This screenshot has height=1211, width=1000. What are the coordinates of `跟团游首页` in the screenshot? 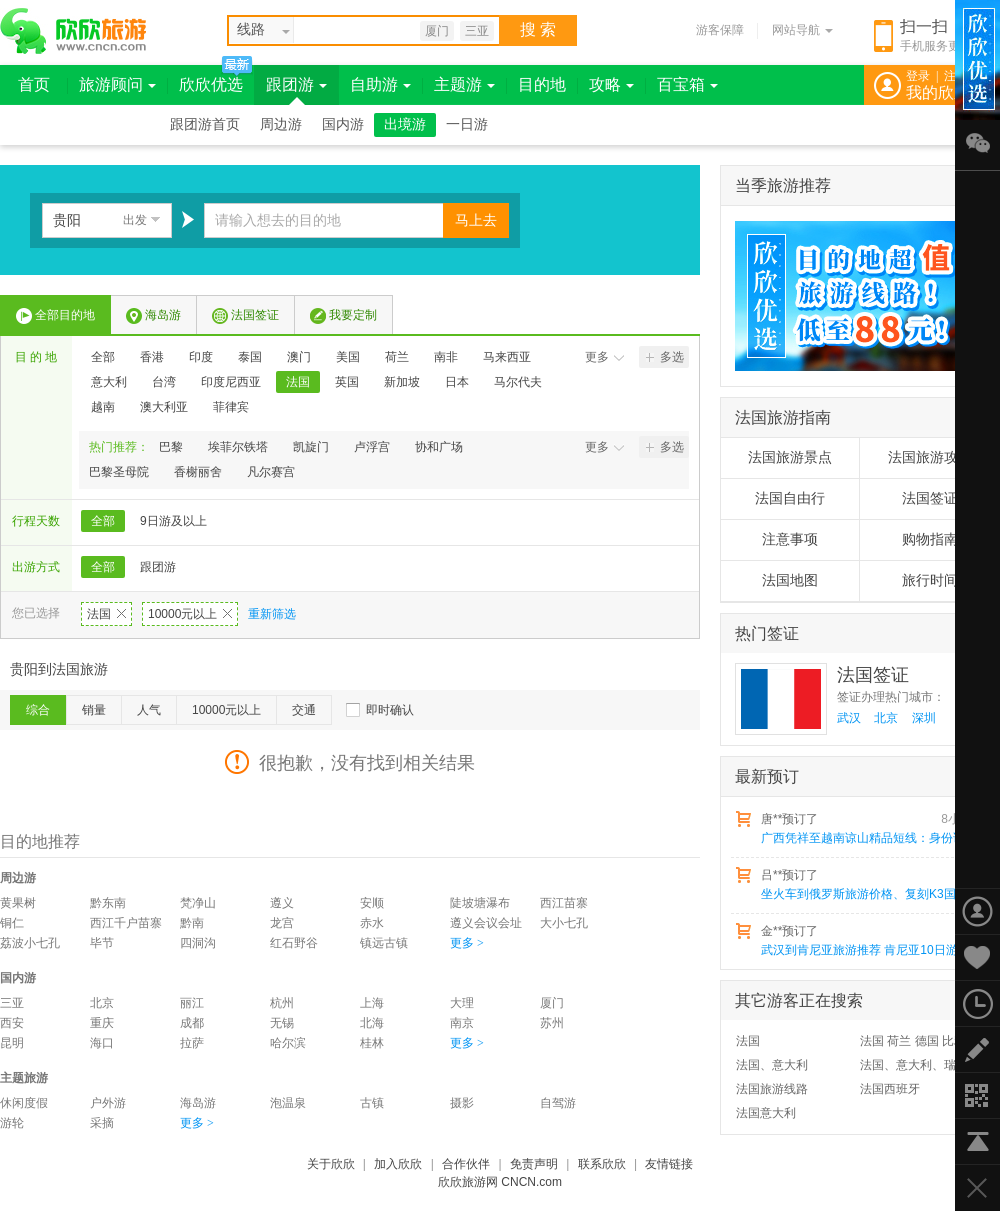 It's located at (205, 124).